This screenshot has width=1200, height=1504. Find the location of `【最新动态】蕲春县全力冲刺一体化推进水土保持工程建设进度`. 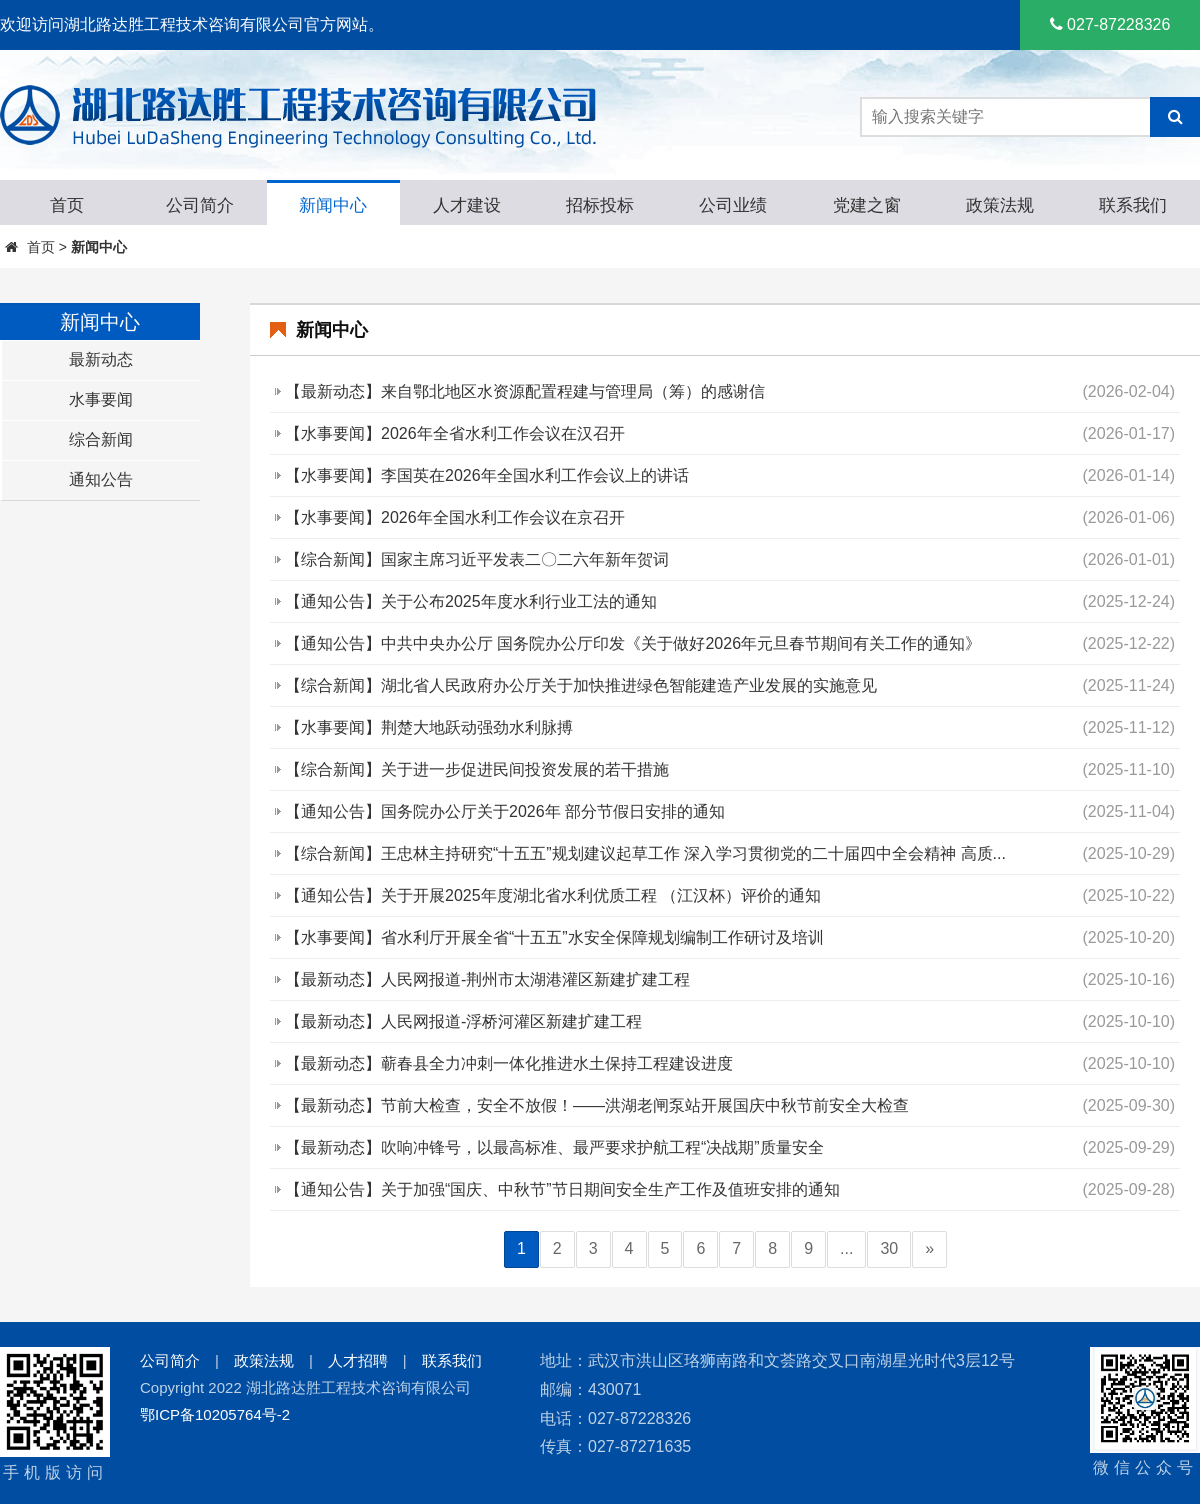

【最新动态】蕲春县全力冲刺一体化推进水土保持工程建设进度 is located at coordinates (509, 1063).